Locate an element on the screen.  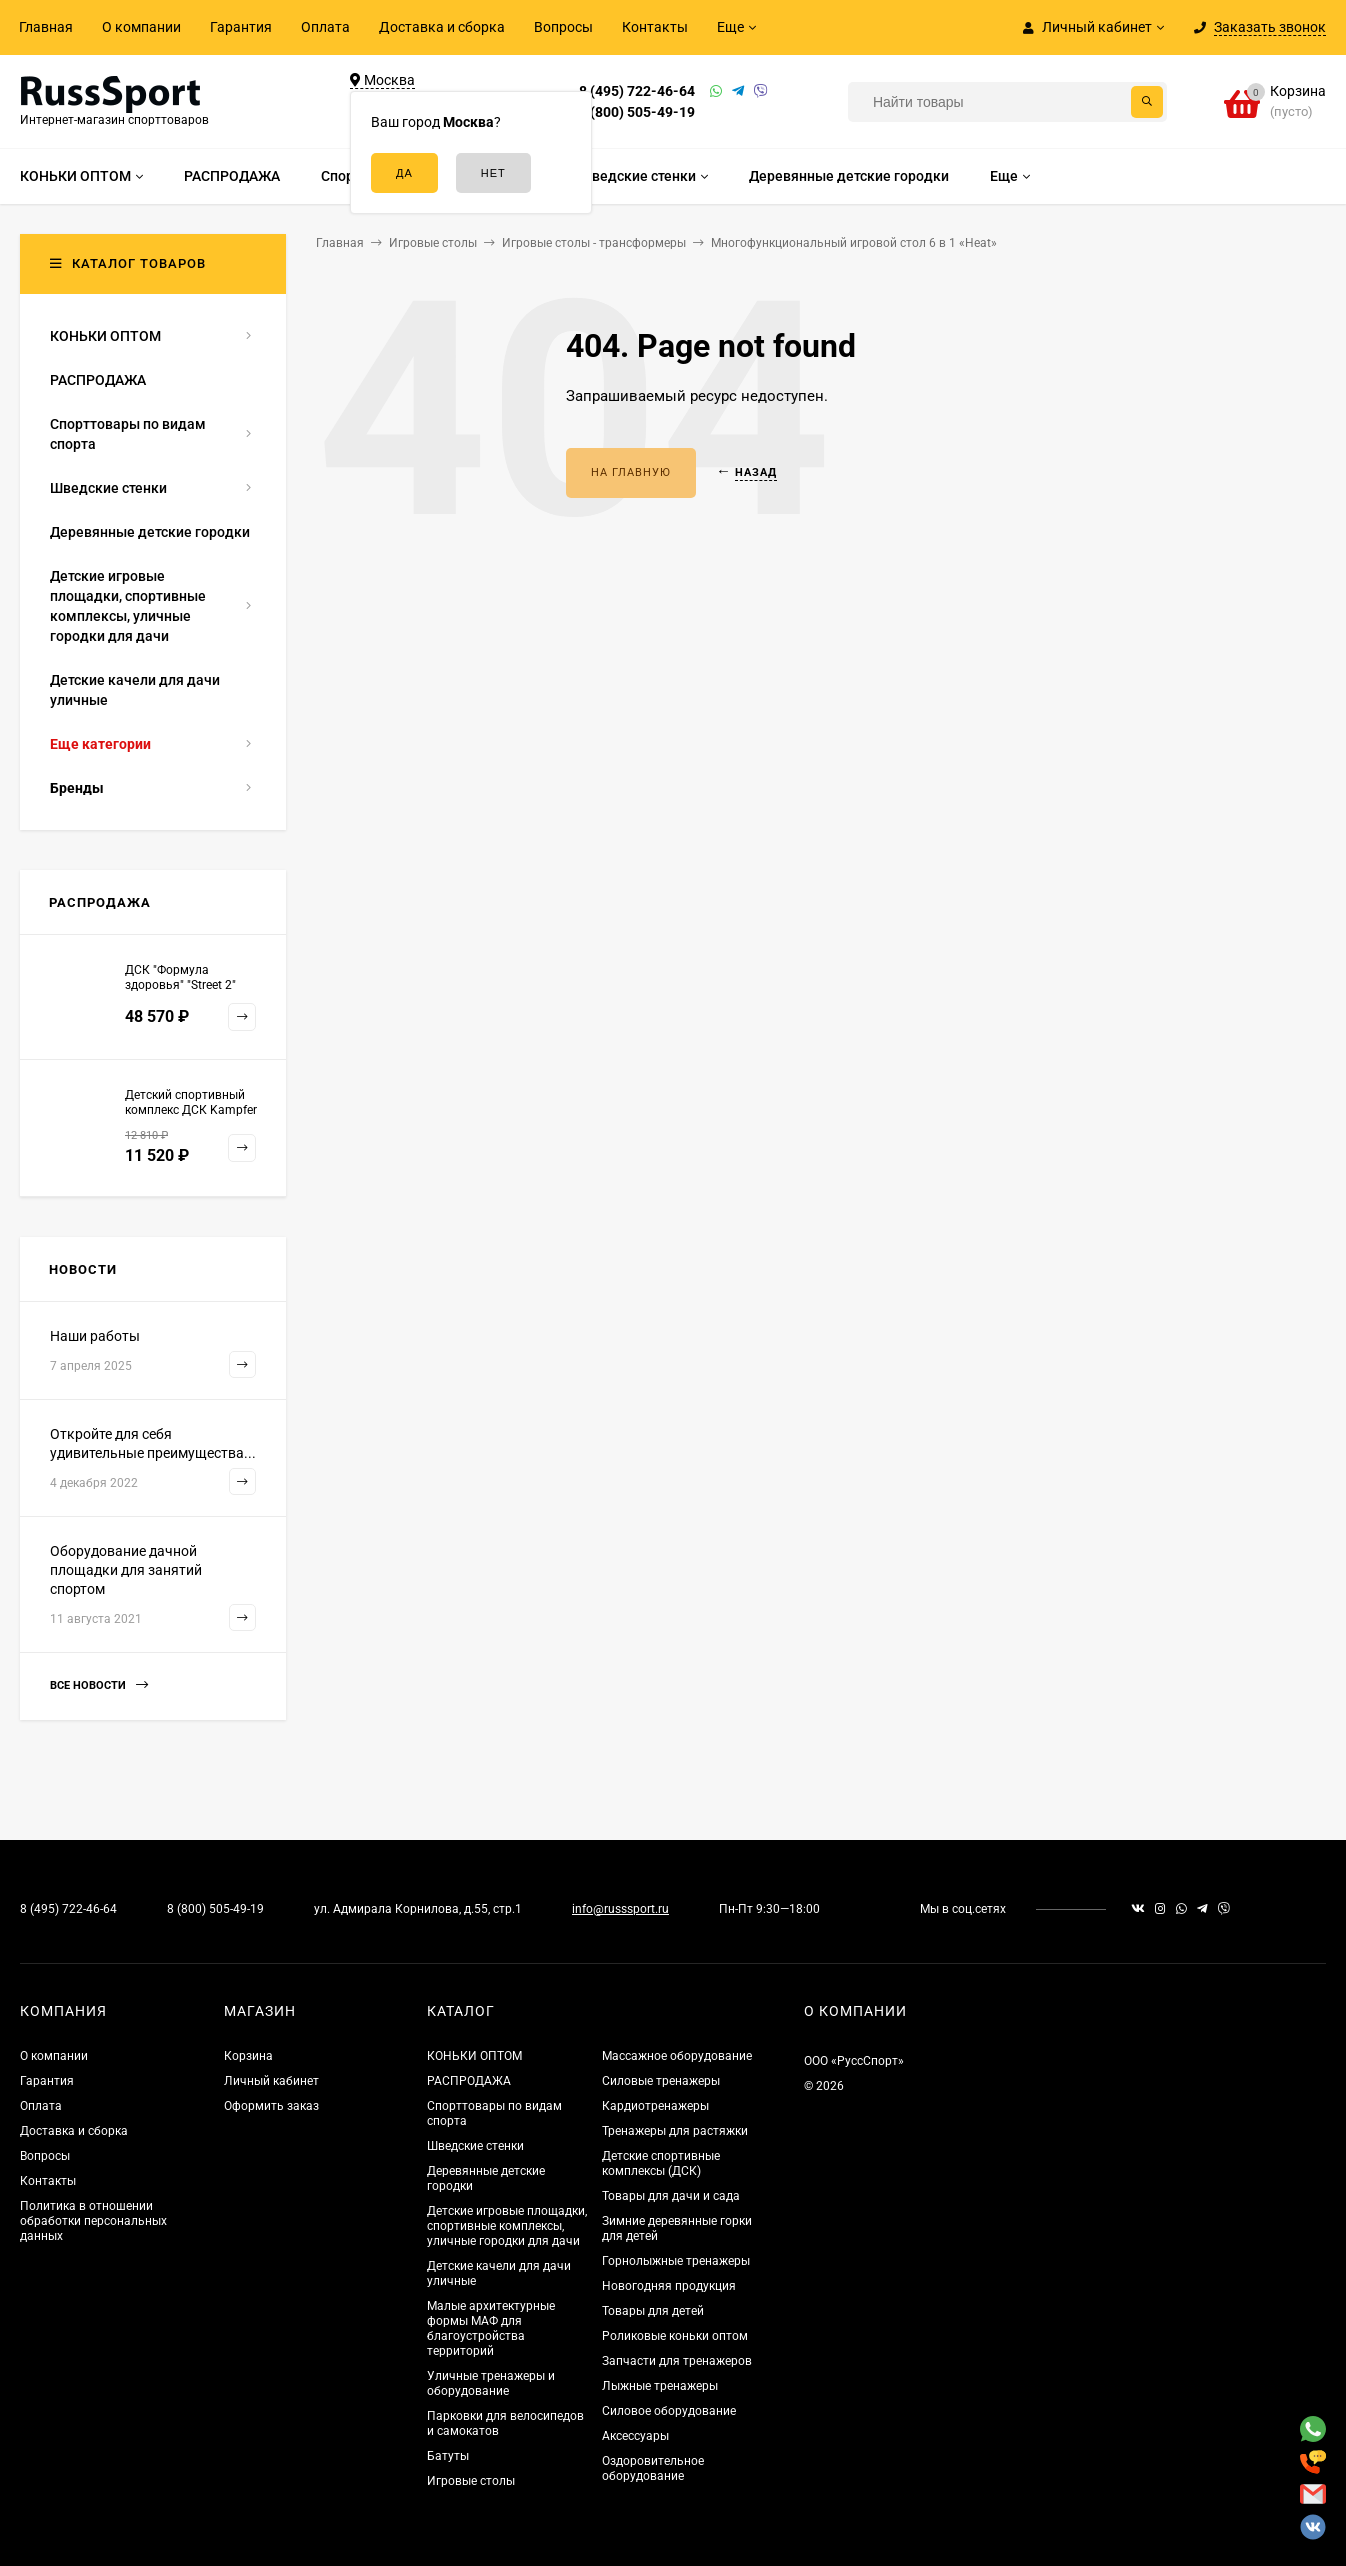
Товары для дачи и сада is located at coordinates (671, 2196).